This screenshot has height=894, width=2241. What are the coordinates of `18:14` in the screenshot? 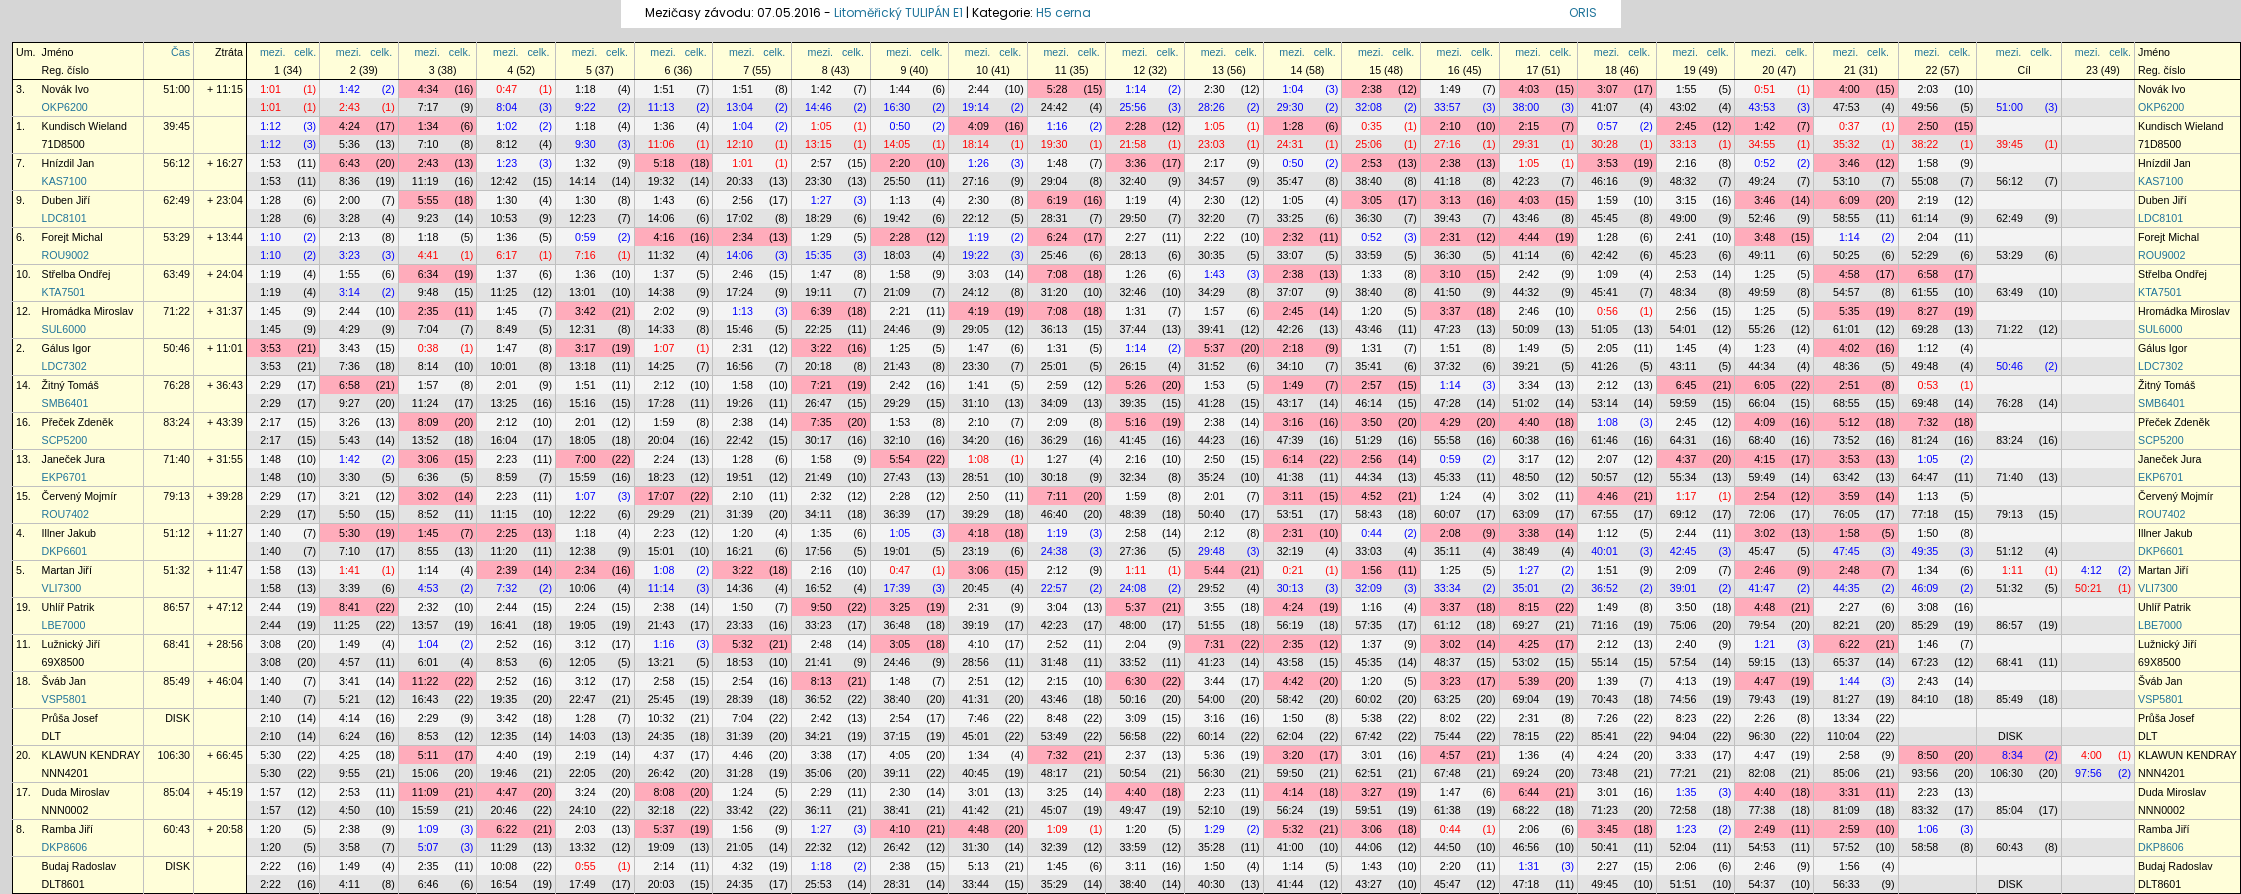 It's located at (975, 144).